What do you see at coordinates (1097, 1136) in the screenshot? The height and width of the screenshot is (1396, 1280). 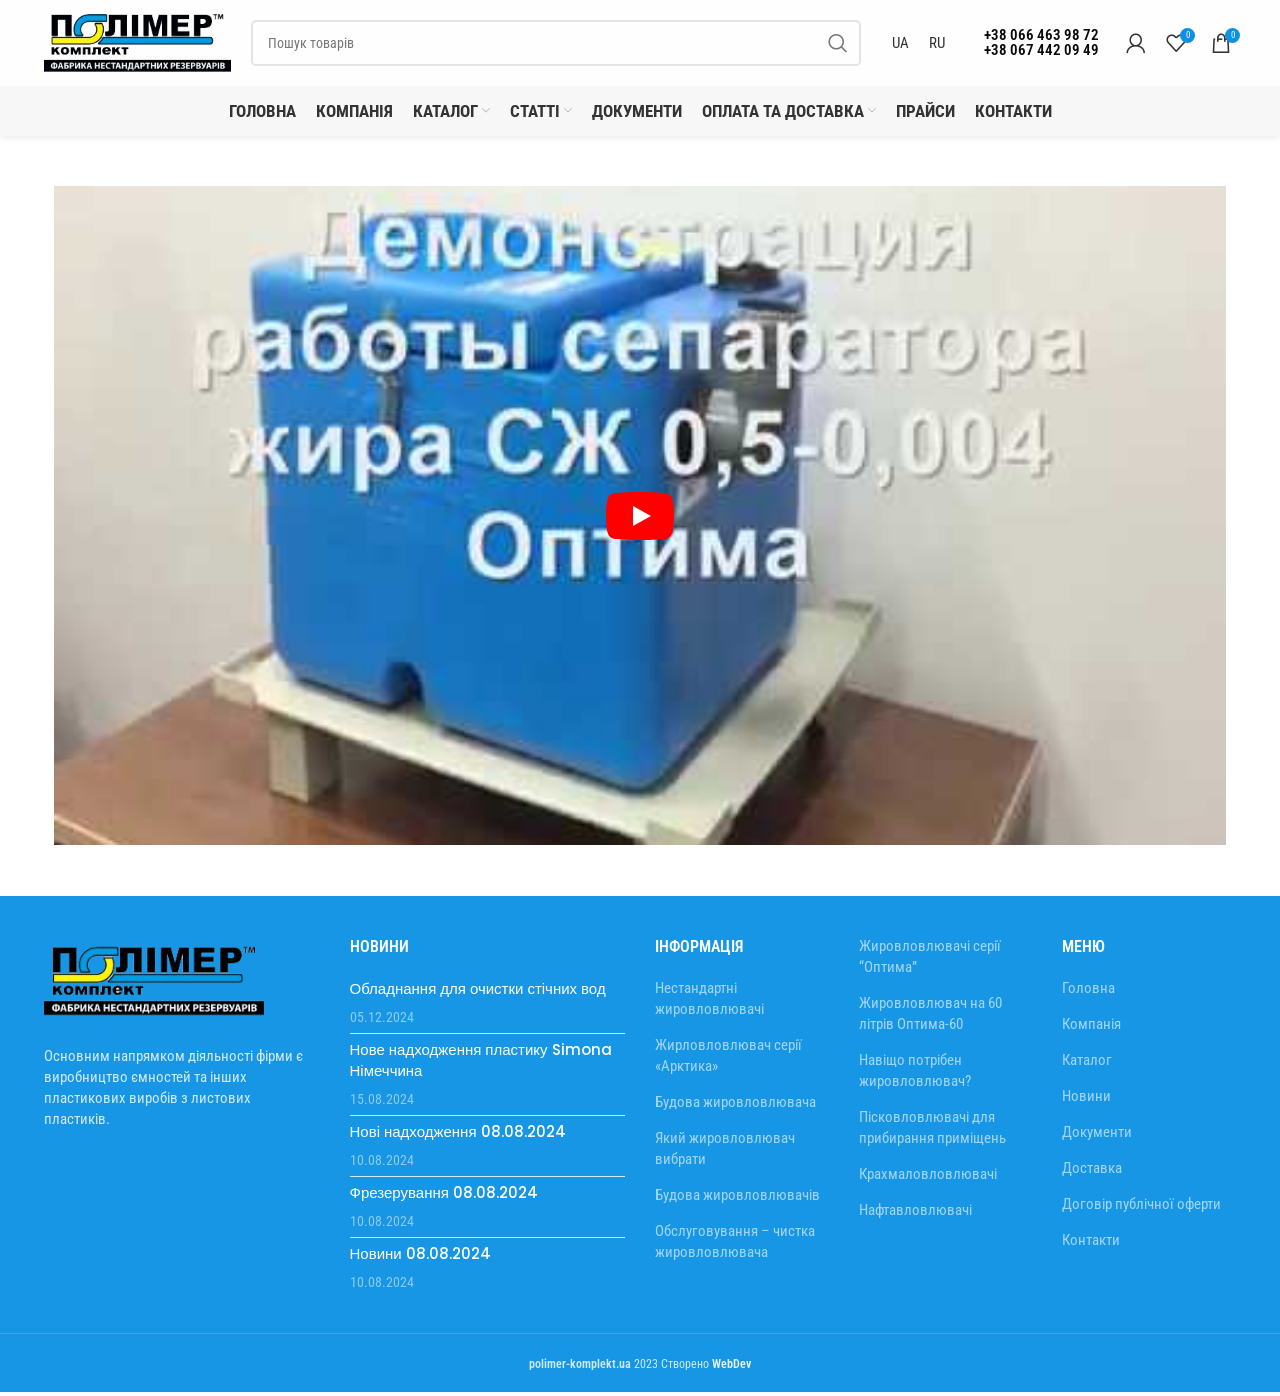 I see `Документи` at bounding box center [1097, 1136].